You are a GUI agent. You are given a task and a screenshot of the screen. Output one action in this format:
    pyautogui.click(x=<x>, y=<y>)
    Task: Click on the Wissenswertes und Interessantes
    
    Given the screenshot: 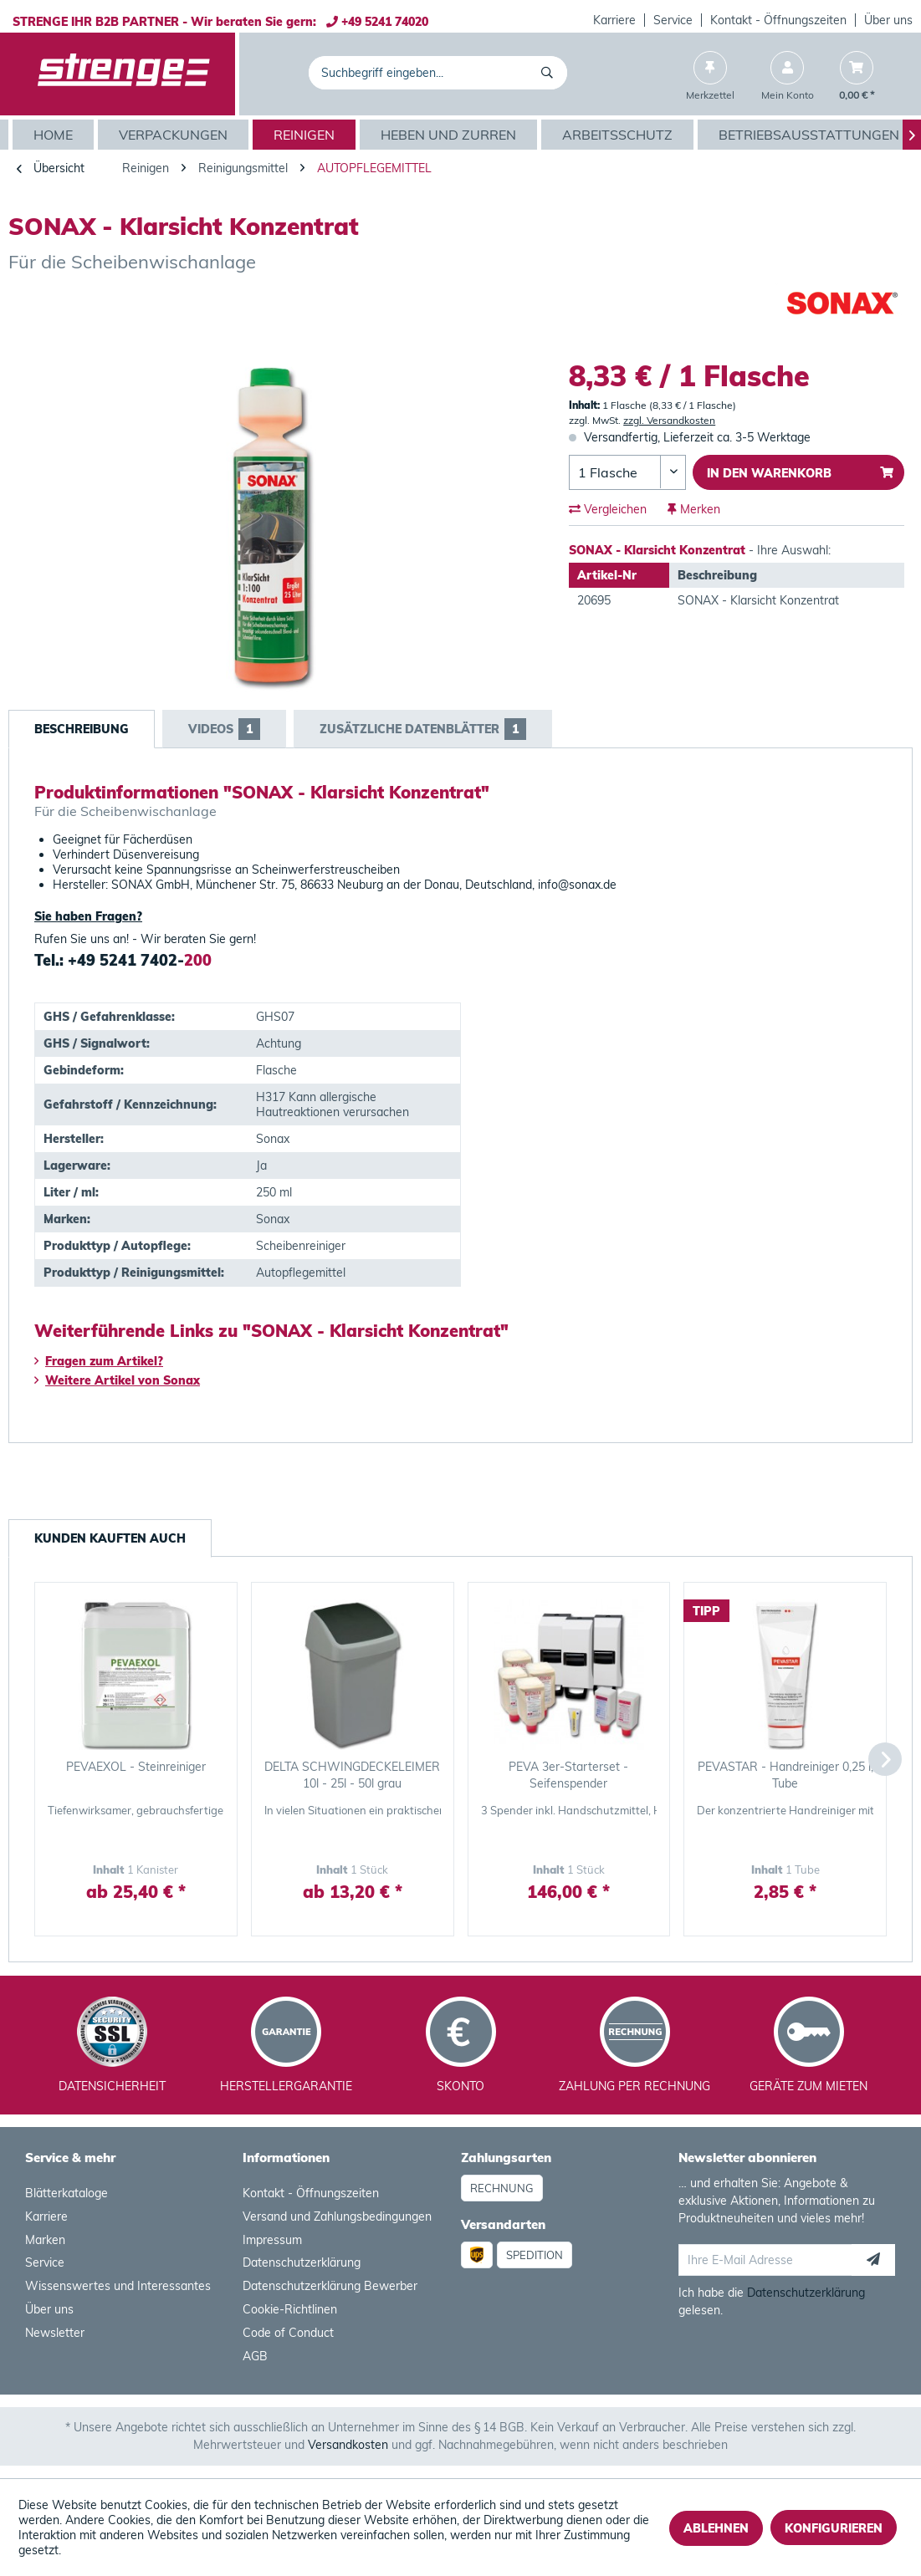 What is the action you would take?
    pyautogui.click(x=118, y=2285)
    